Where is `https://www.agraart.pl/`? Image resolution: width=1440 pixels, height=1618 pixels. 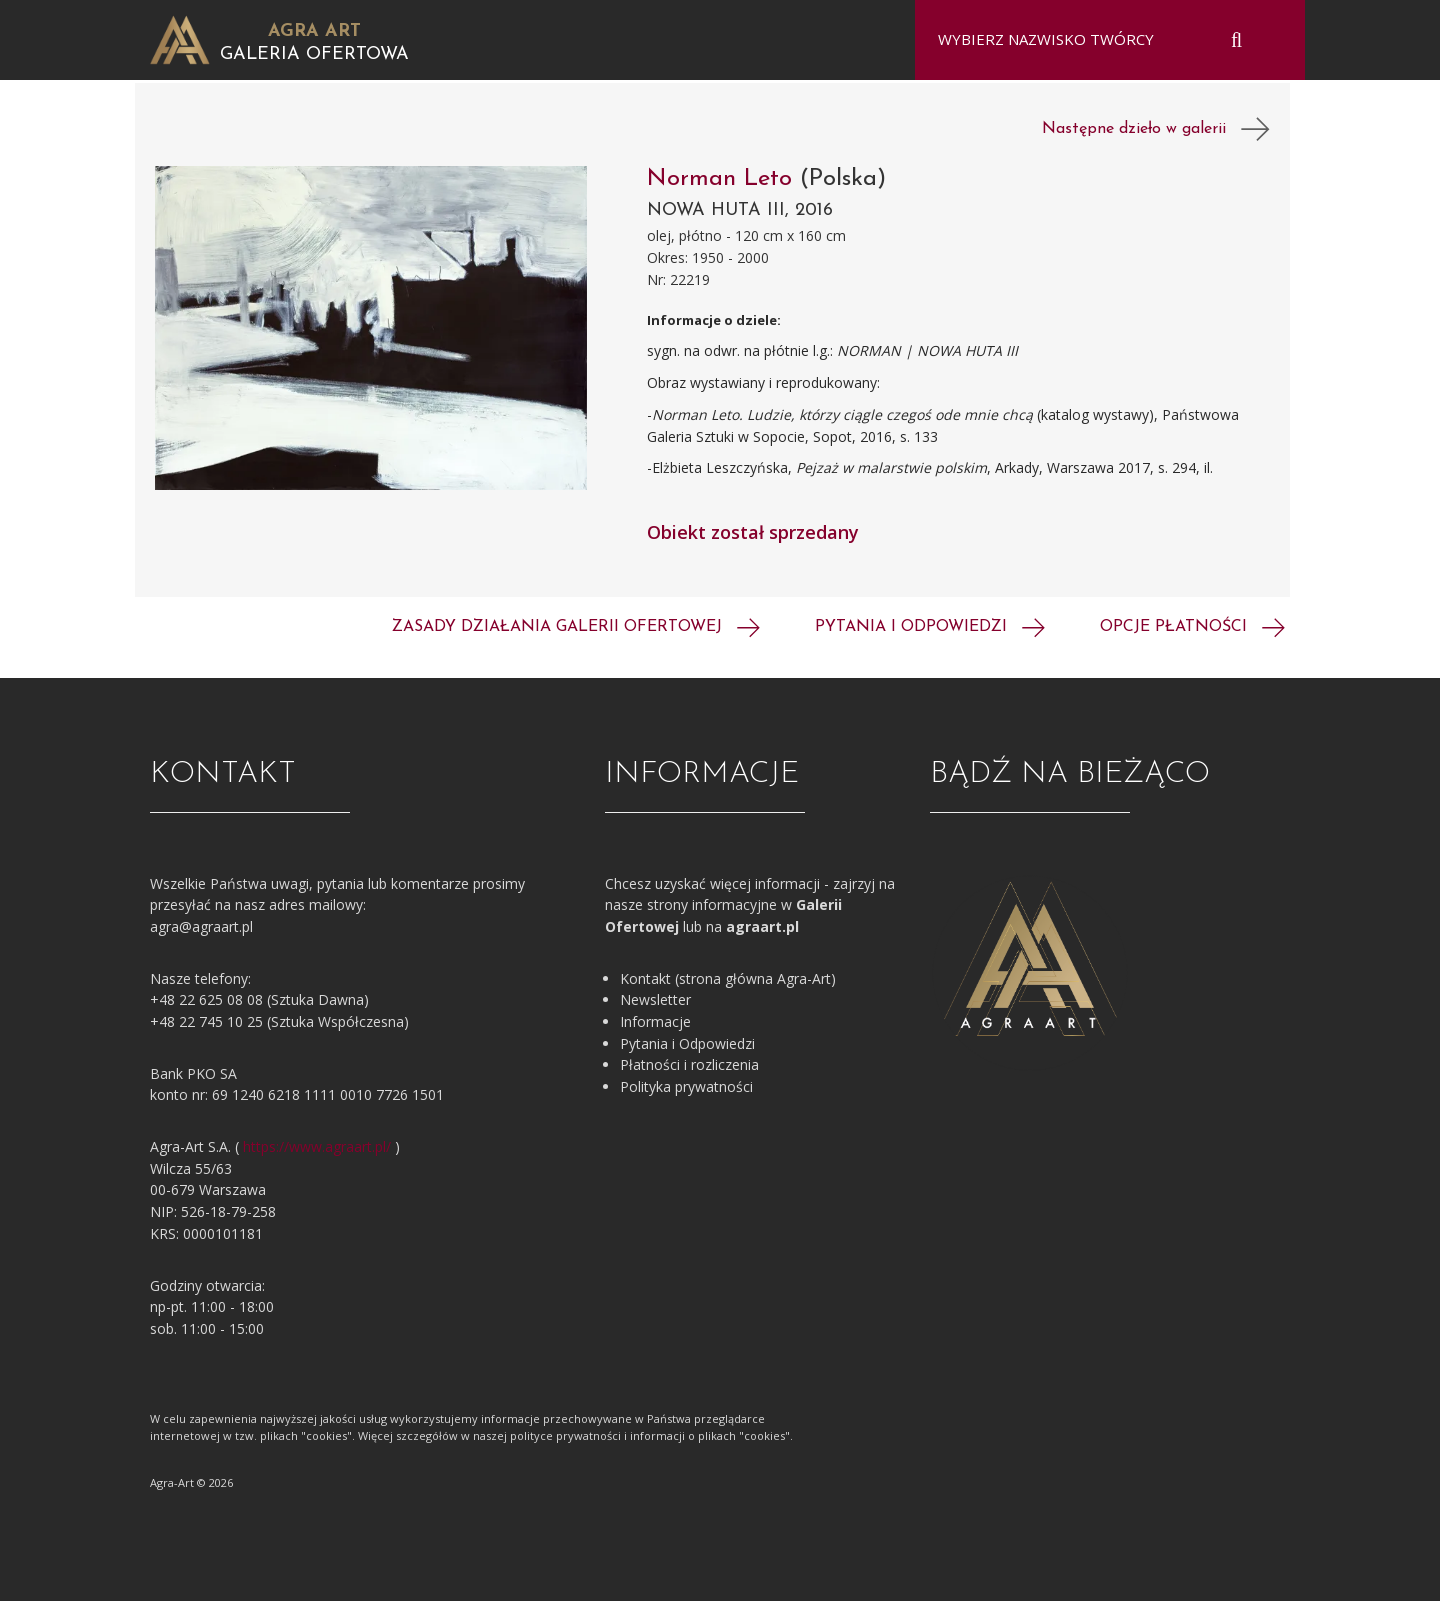 https://www.agraart.pl/ is located at coordinates (317, 1163).